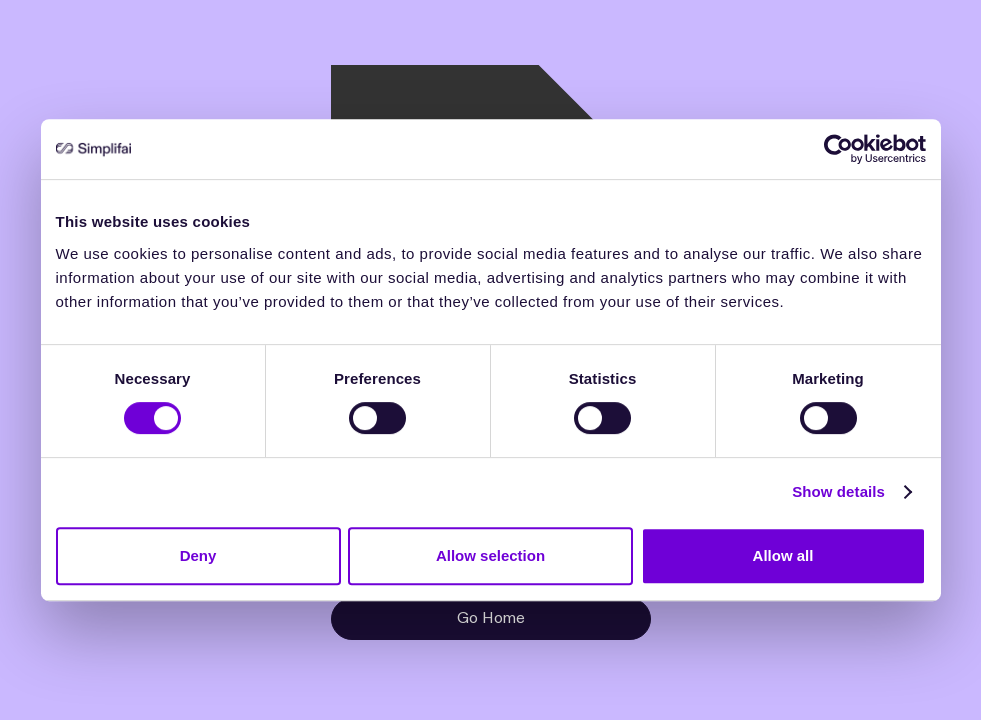 This screenshot has height=720, width=981. What do you see at coordinates (198, 555) in the screenshot?
I see `Deny` at bounding box center [198, 555].